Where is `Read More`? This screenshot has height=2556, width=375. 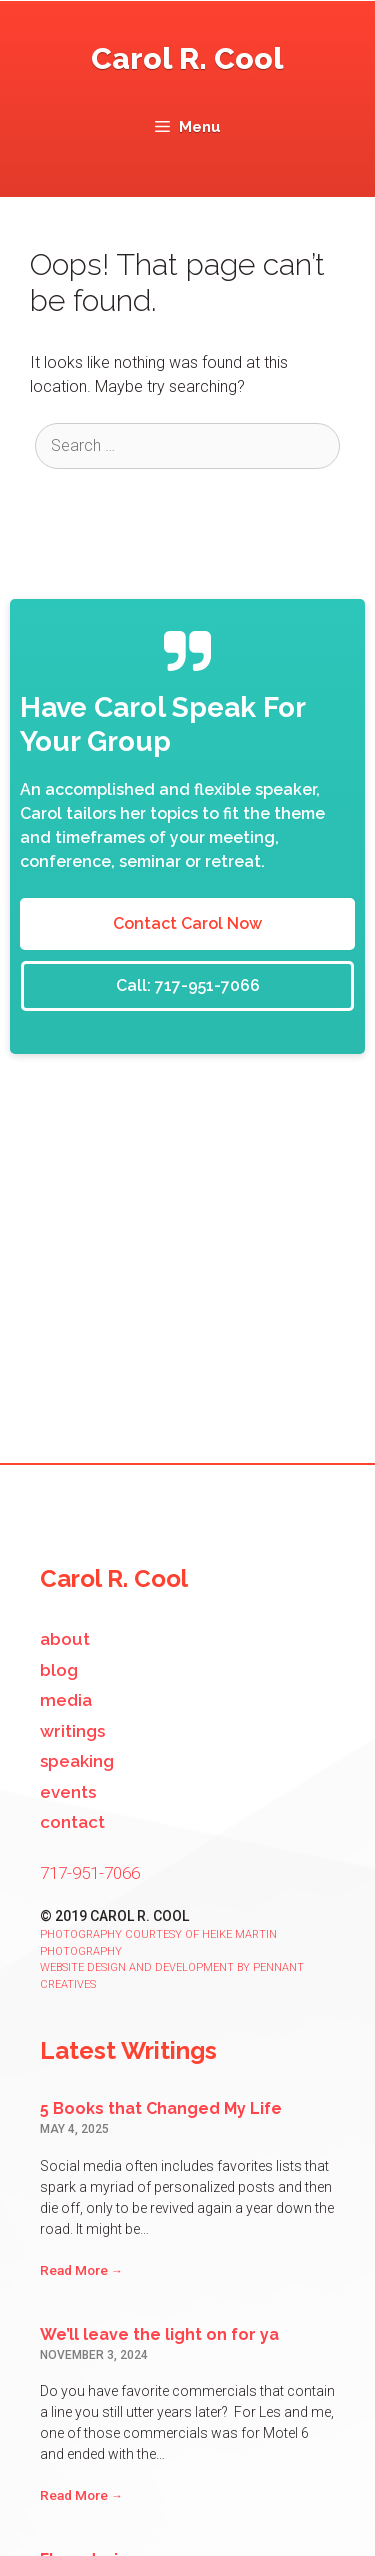
Read More is located at coordinates (81, 2270).